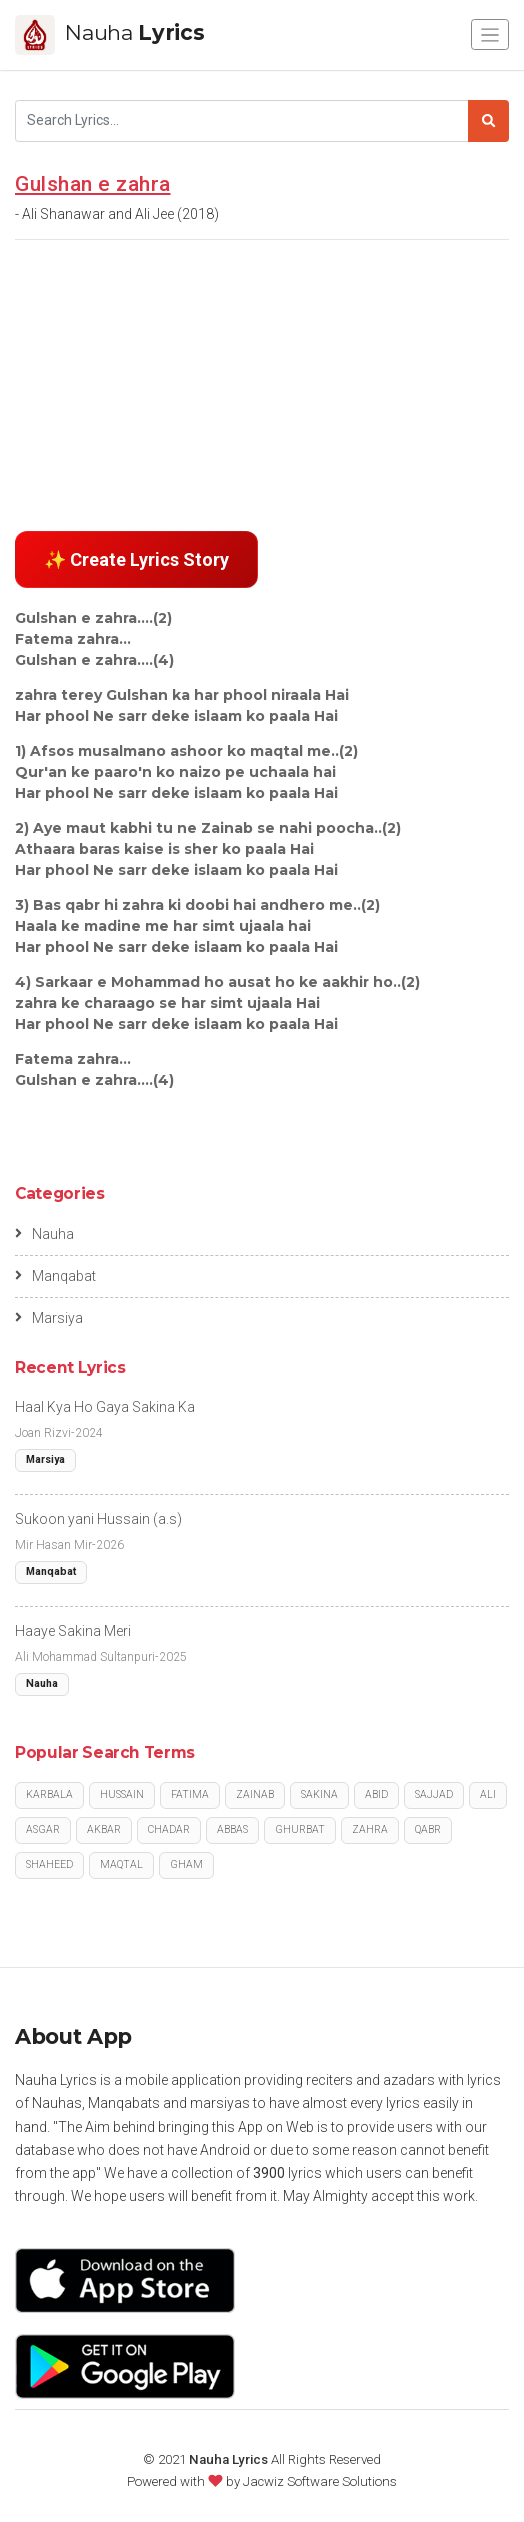 The image size is (524, 2522). Describe the element at coordinates (300, 1829) in the screenshot. I see `Ghurbat` at that location.